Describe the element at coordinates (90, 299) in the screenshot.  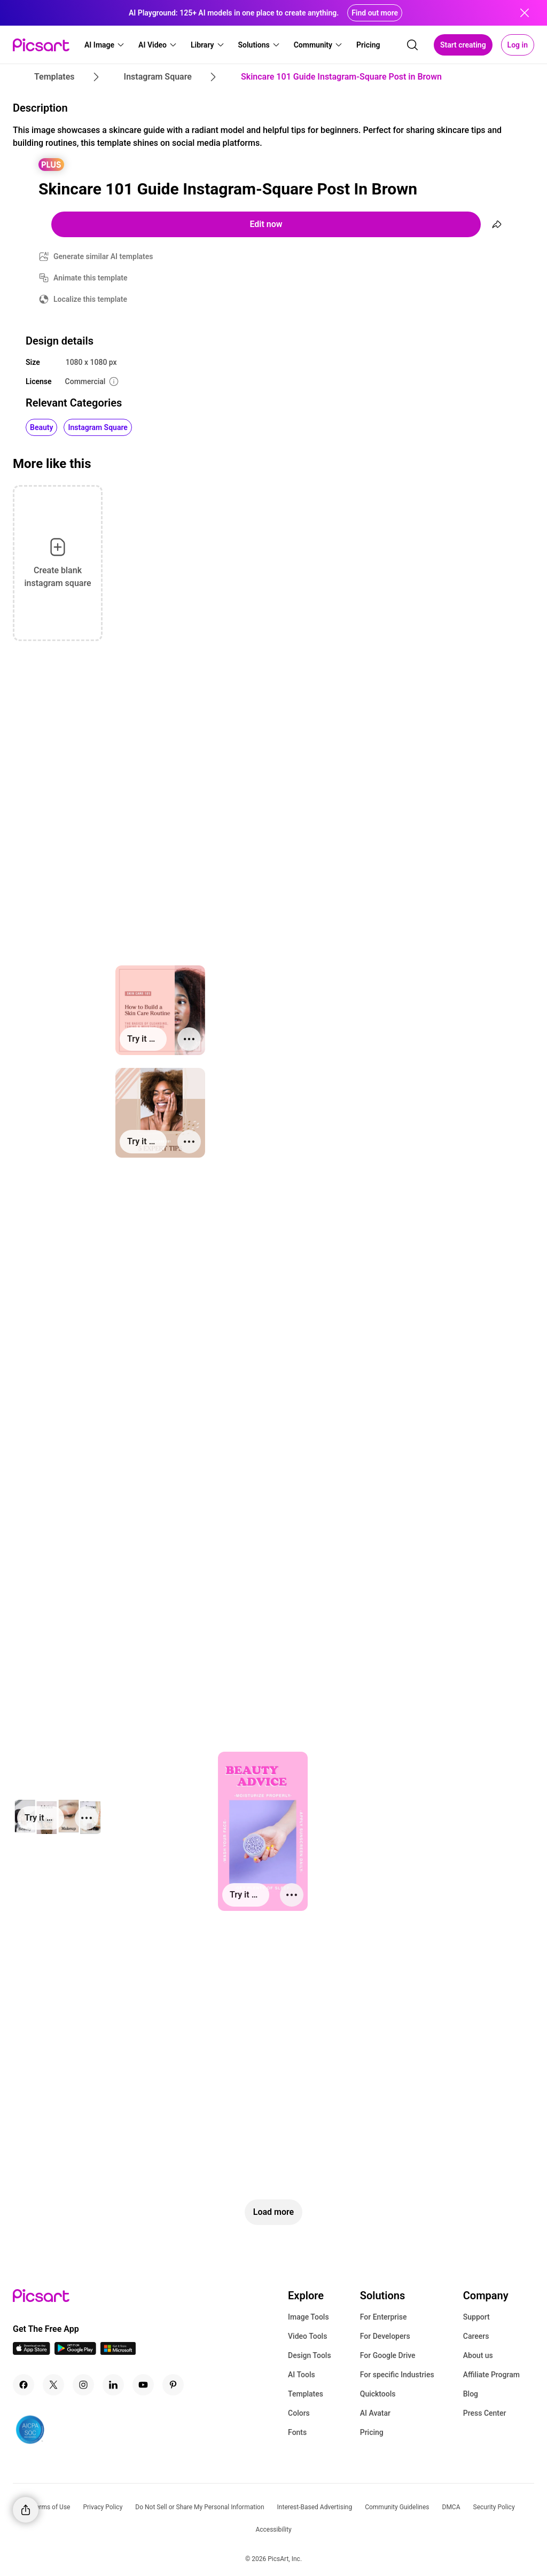
I see `Localize this template` at that location.